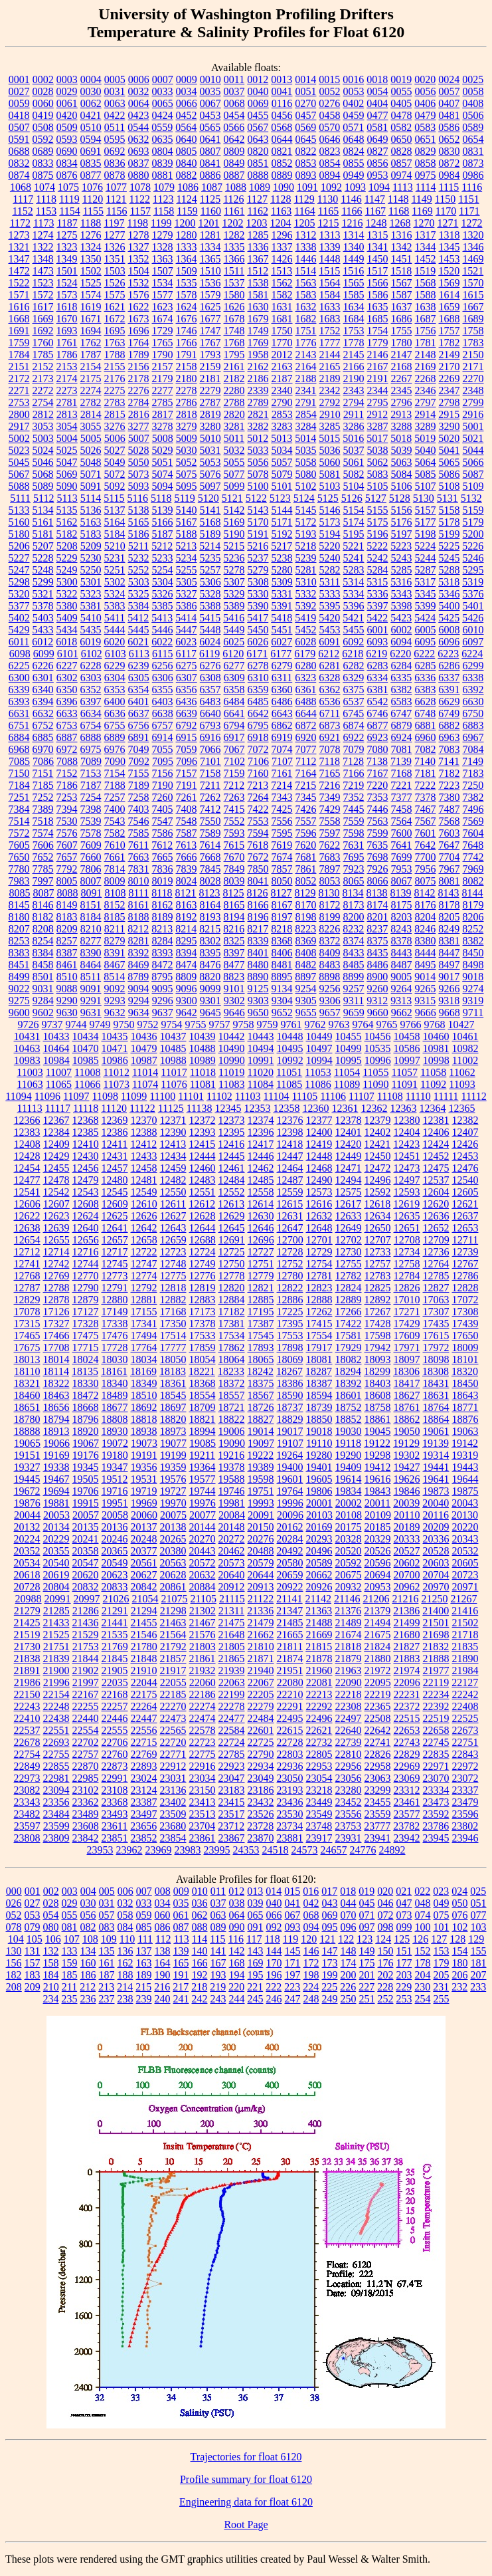  I want to click on 17553, so click(290, 1335).